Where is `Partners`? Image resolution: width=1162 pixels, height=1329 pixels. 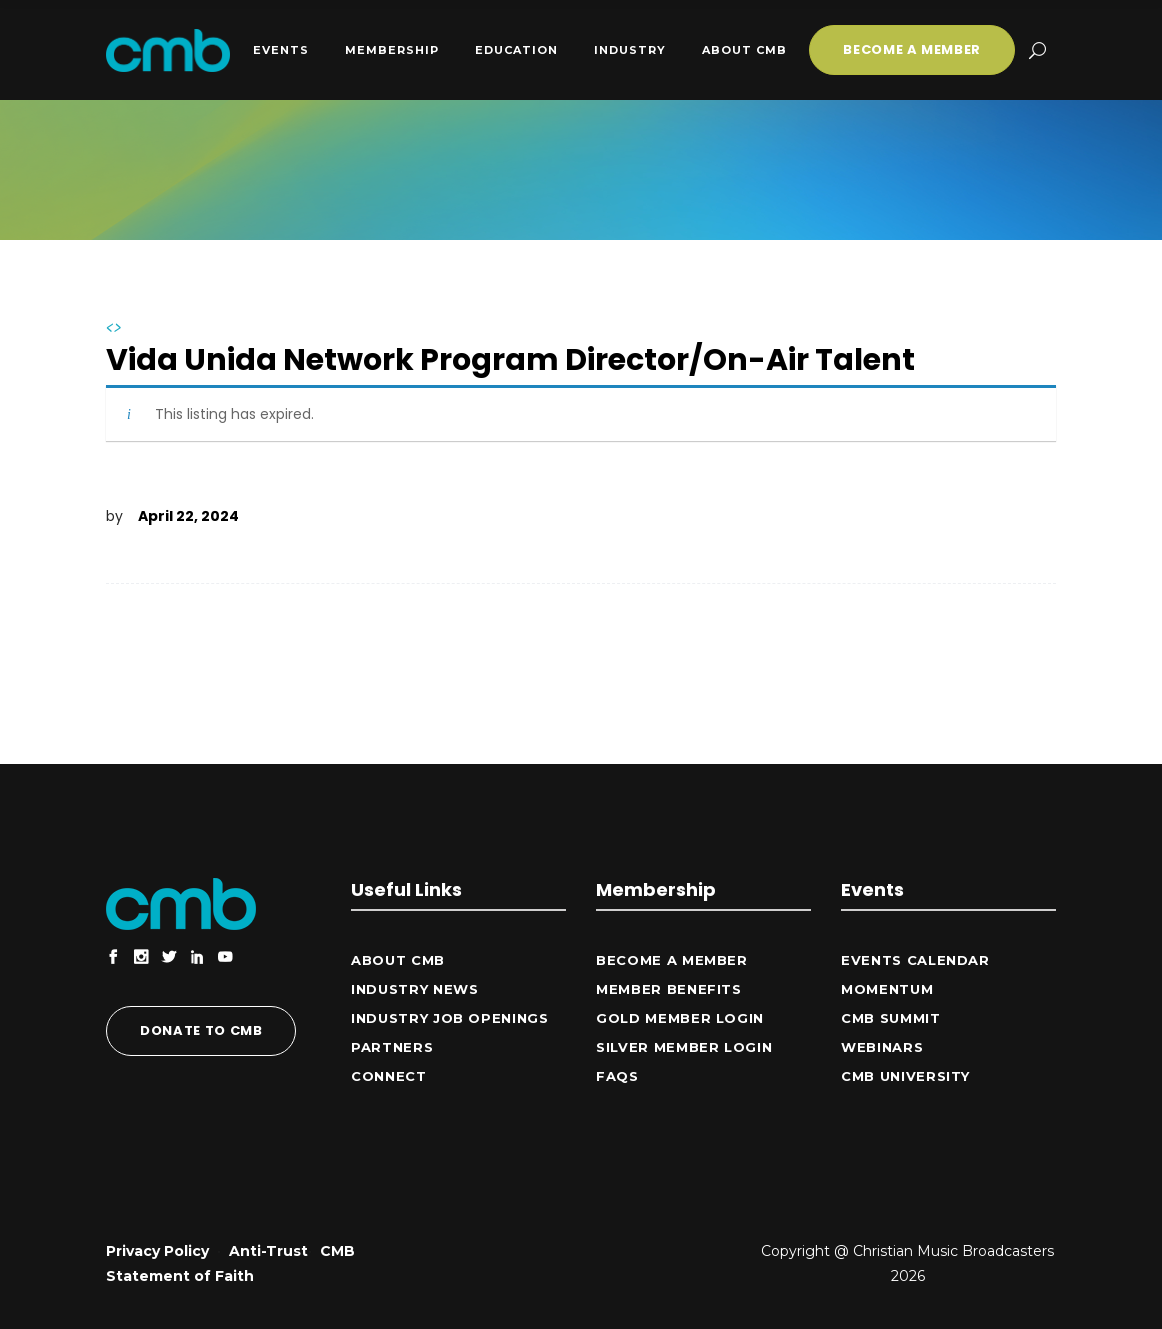 Partners is located at coordinates (392, 1047).